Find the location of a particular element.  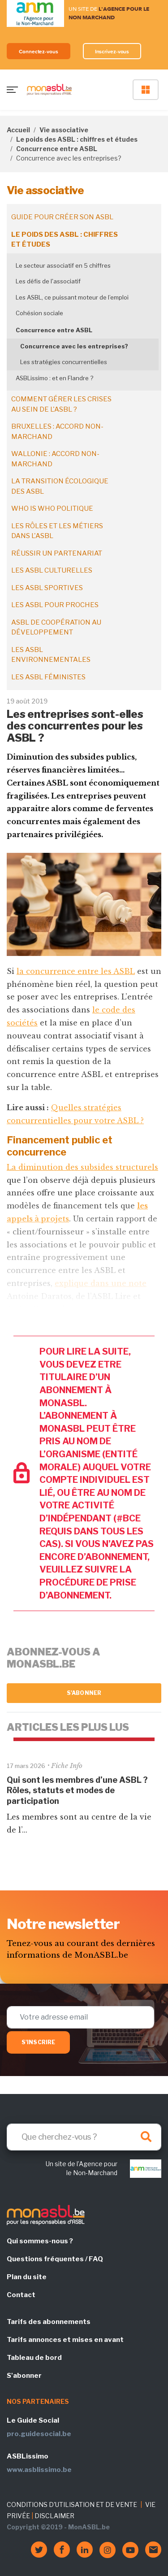

Guide pour créer son ASBL is located at coordinates (62, 217).